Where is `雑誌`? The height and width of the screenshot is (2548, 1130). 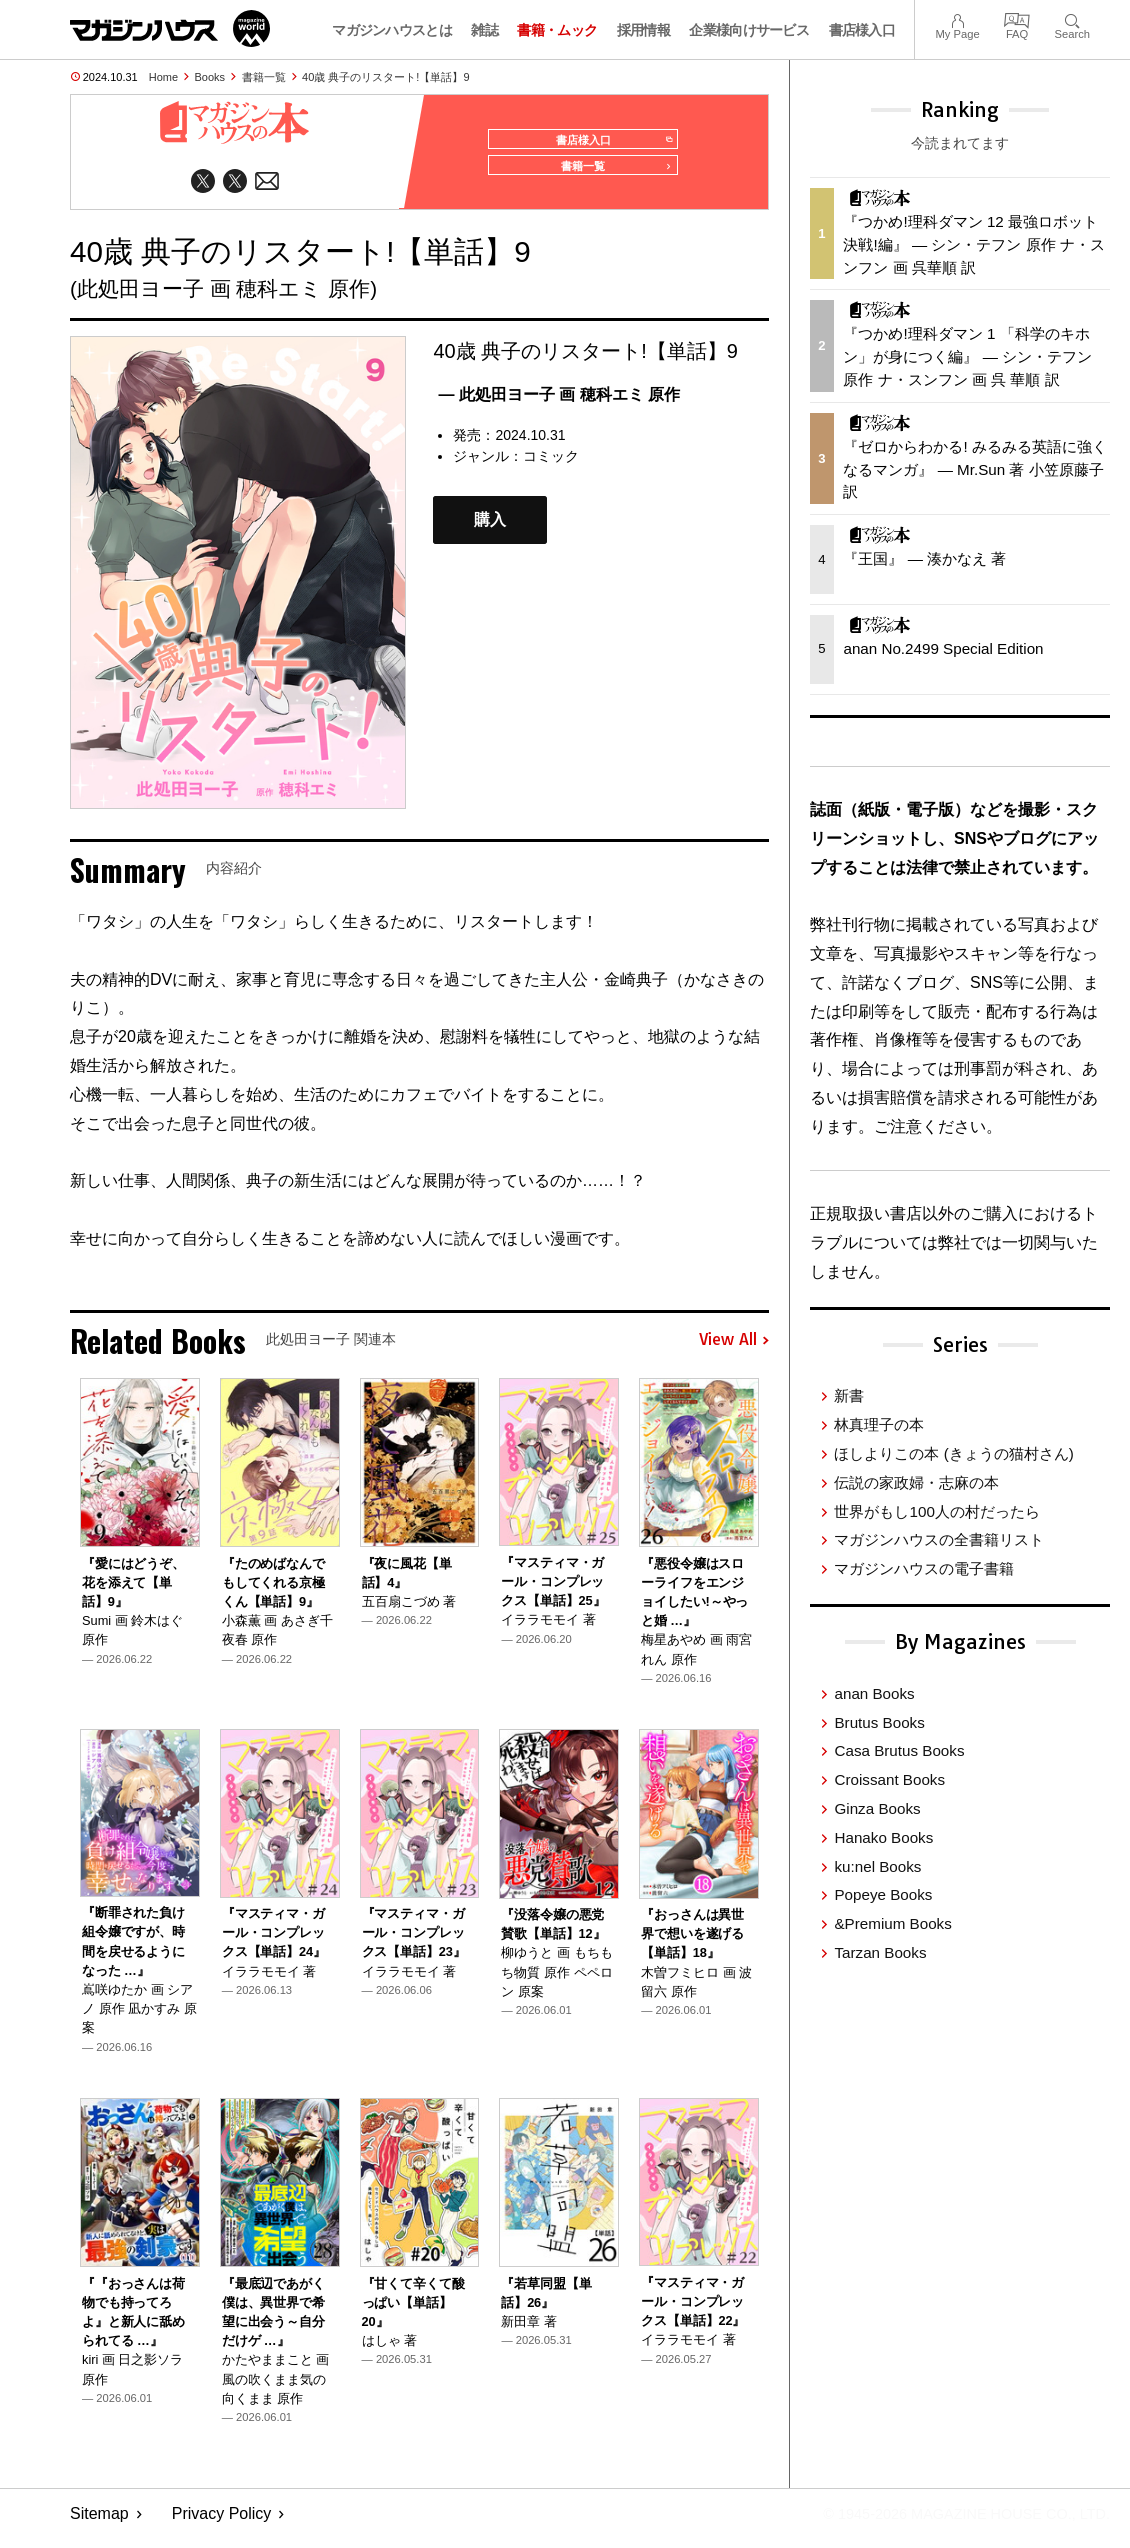 雑誌 is located at coordinates (484, 30).